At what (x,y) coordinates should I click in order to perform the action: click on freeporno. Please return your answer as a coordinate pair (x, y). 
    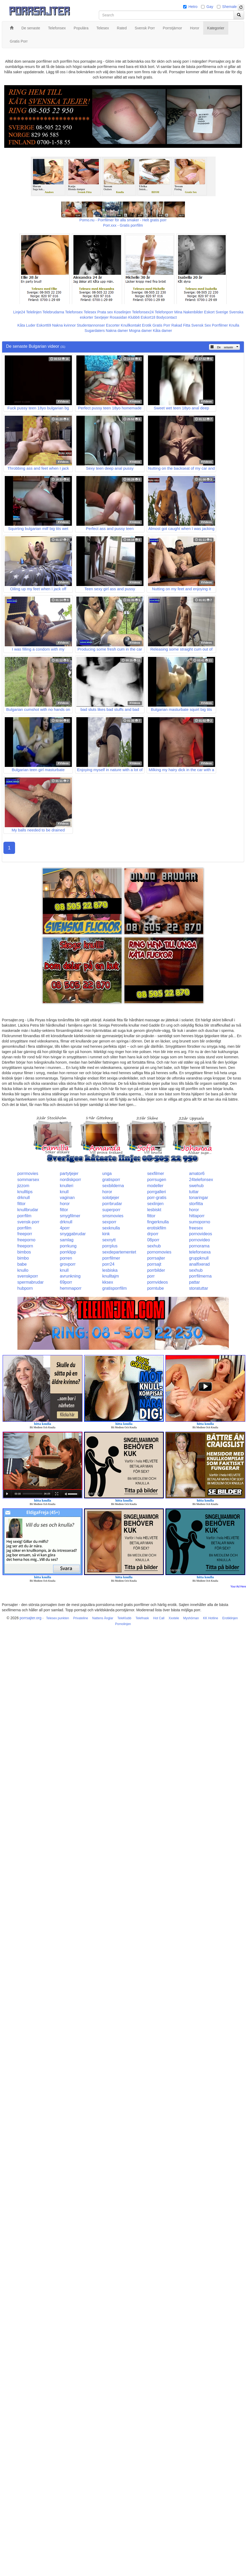
    Looking at the image, I should click on (26, 1240).